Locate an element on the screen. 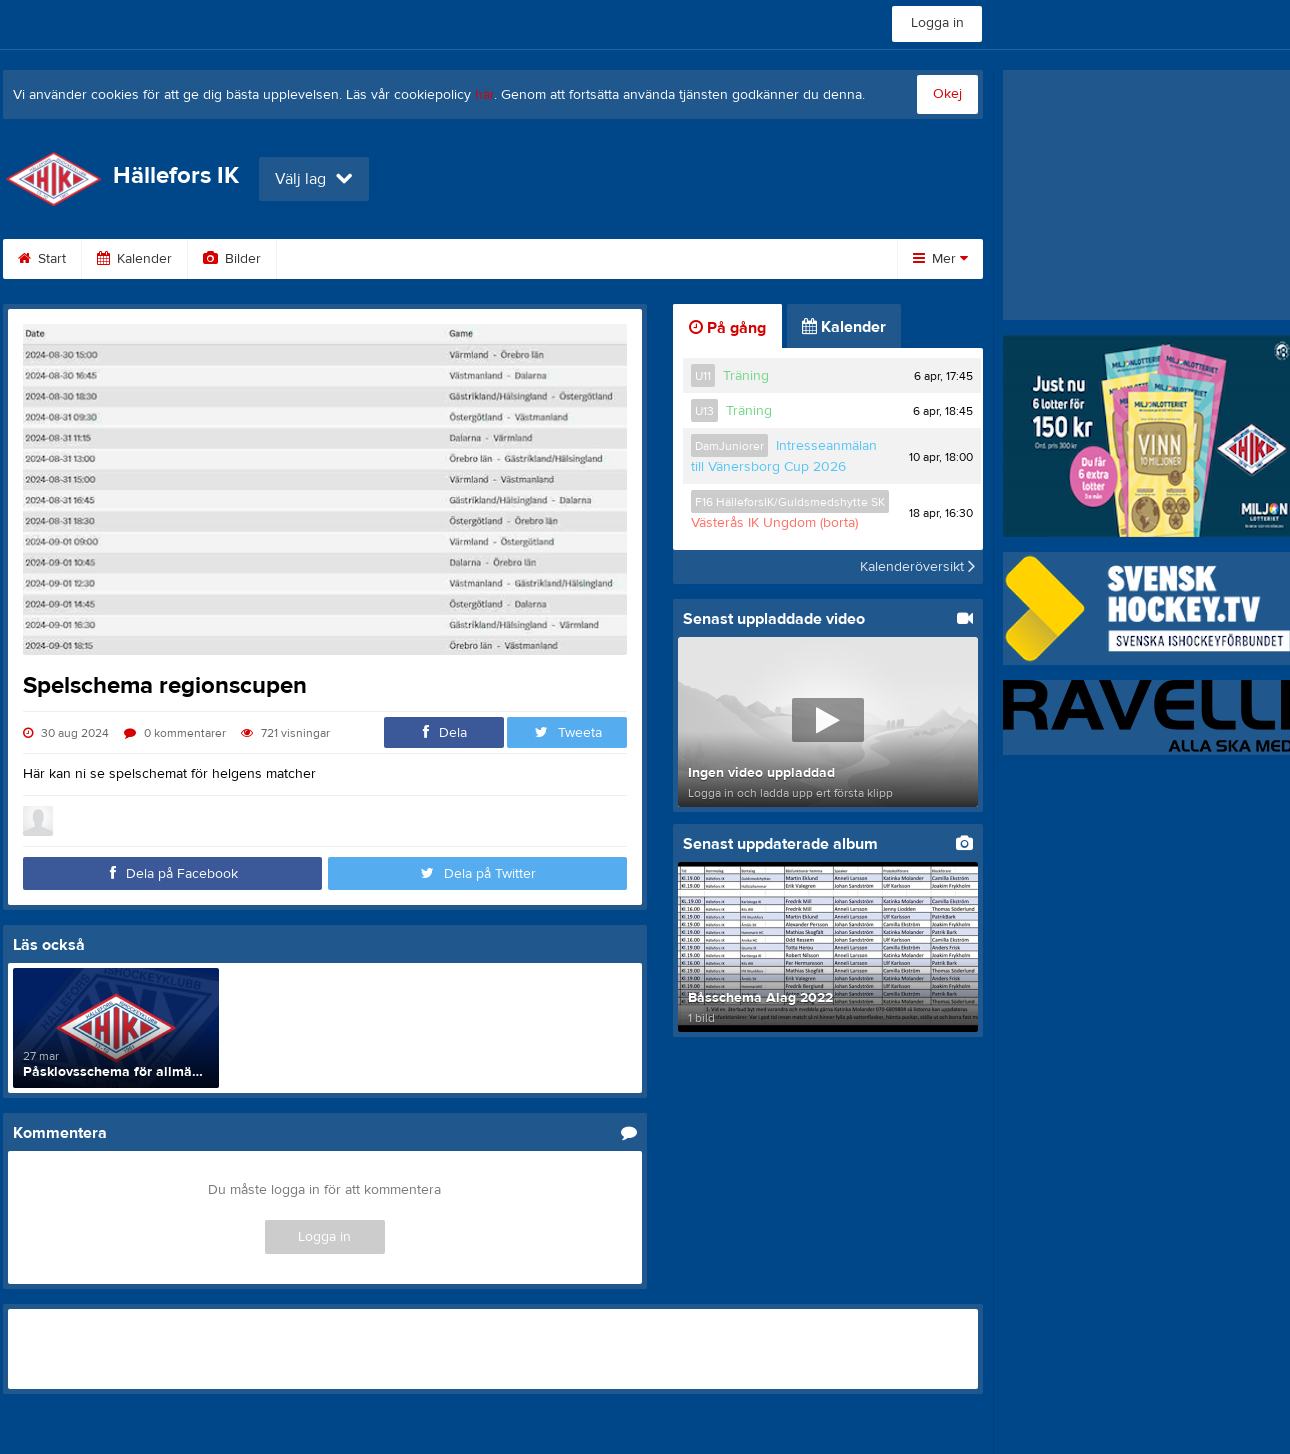  Om klubben is located at coordinates (647, 259).